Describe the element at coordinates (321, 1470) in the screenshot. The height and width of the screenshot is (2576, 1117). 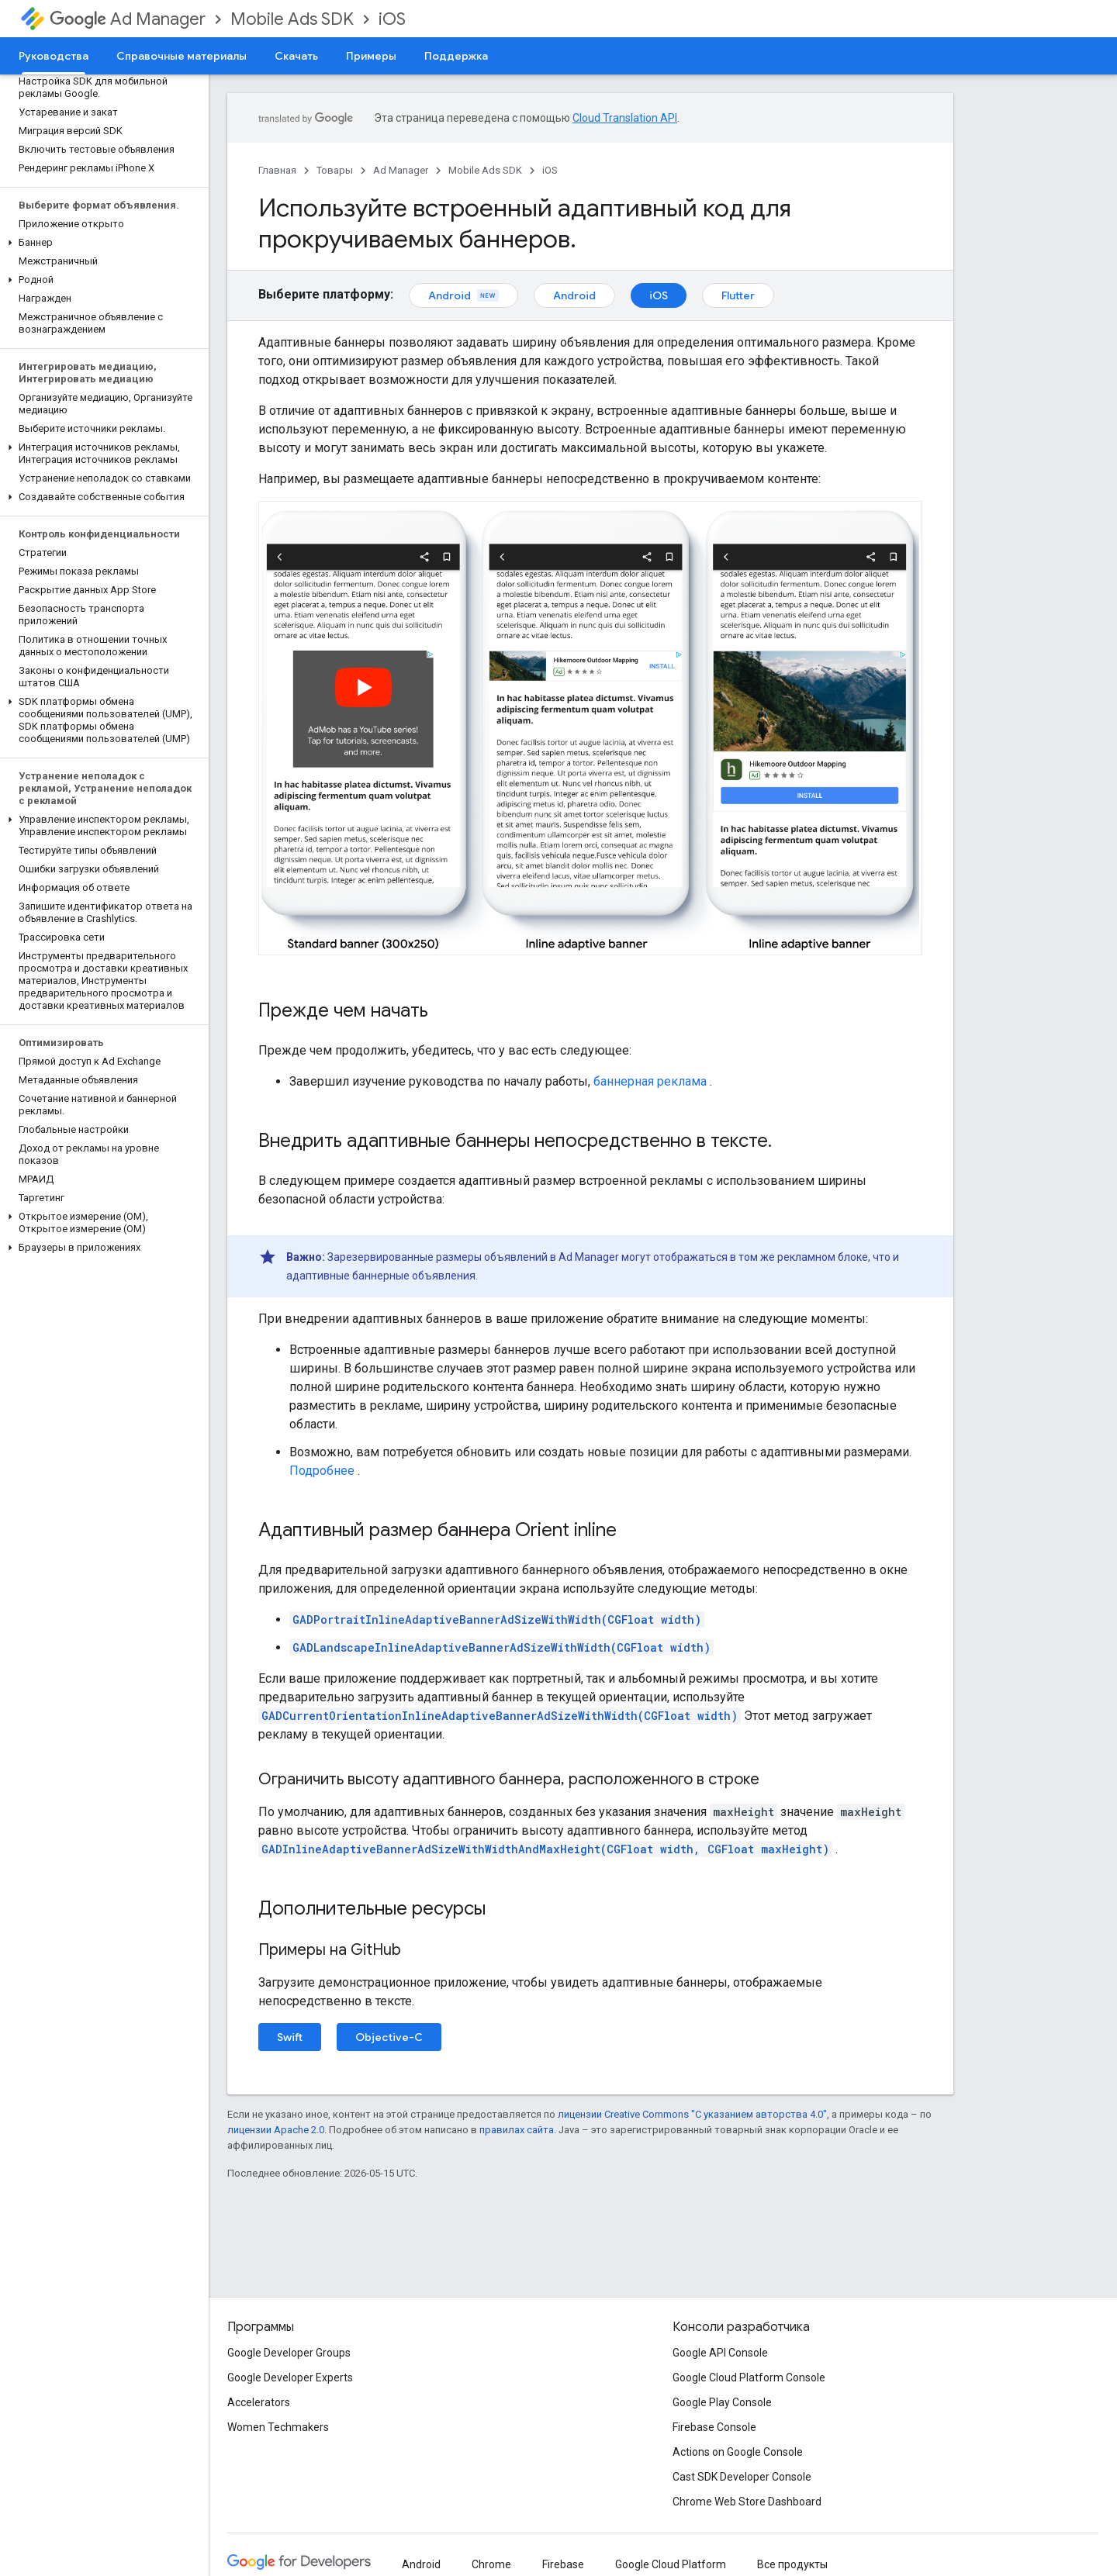
I see `Подробнее` at that location.